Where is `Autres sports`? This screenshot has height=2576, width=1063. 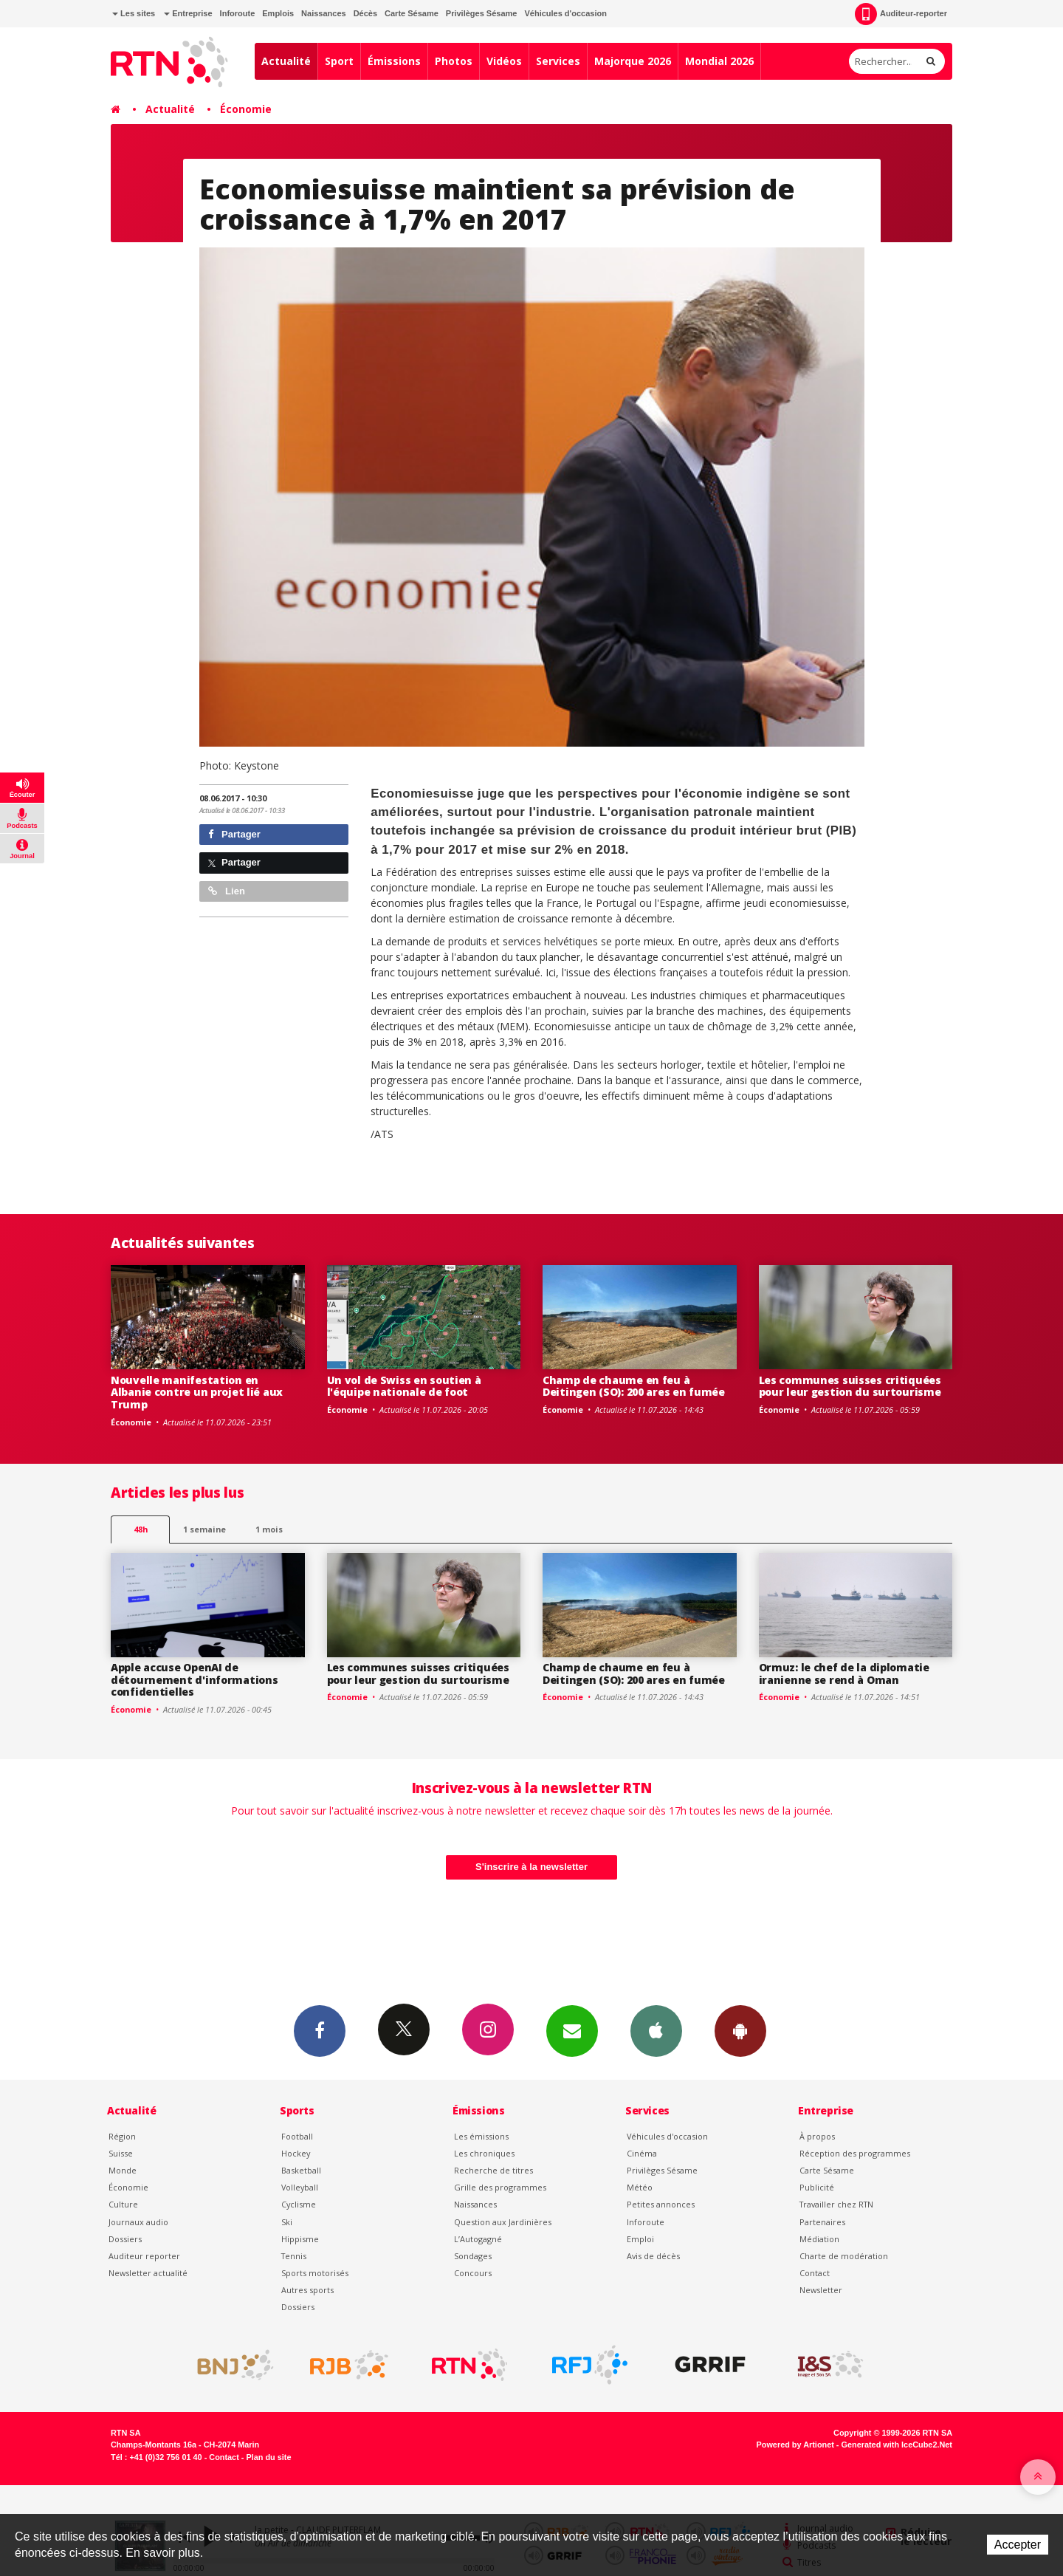 Autres sports is located at coordinates (307, 2290).